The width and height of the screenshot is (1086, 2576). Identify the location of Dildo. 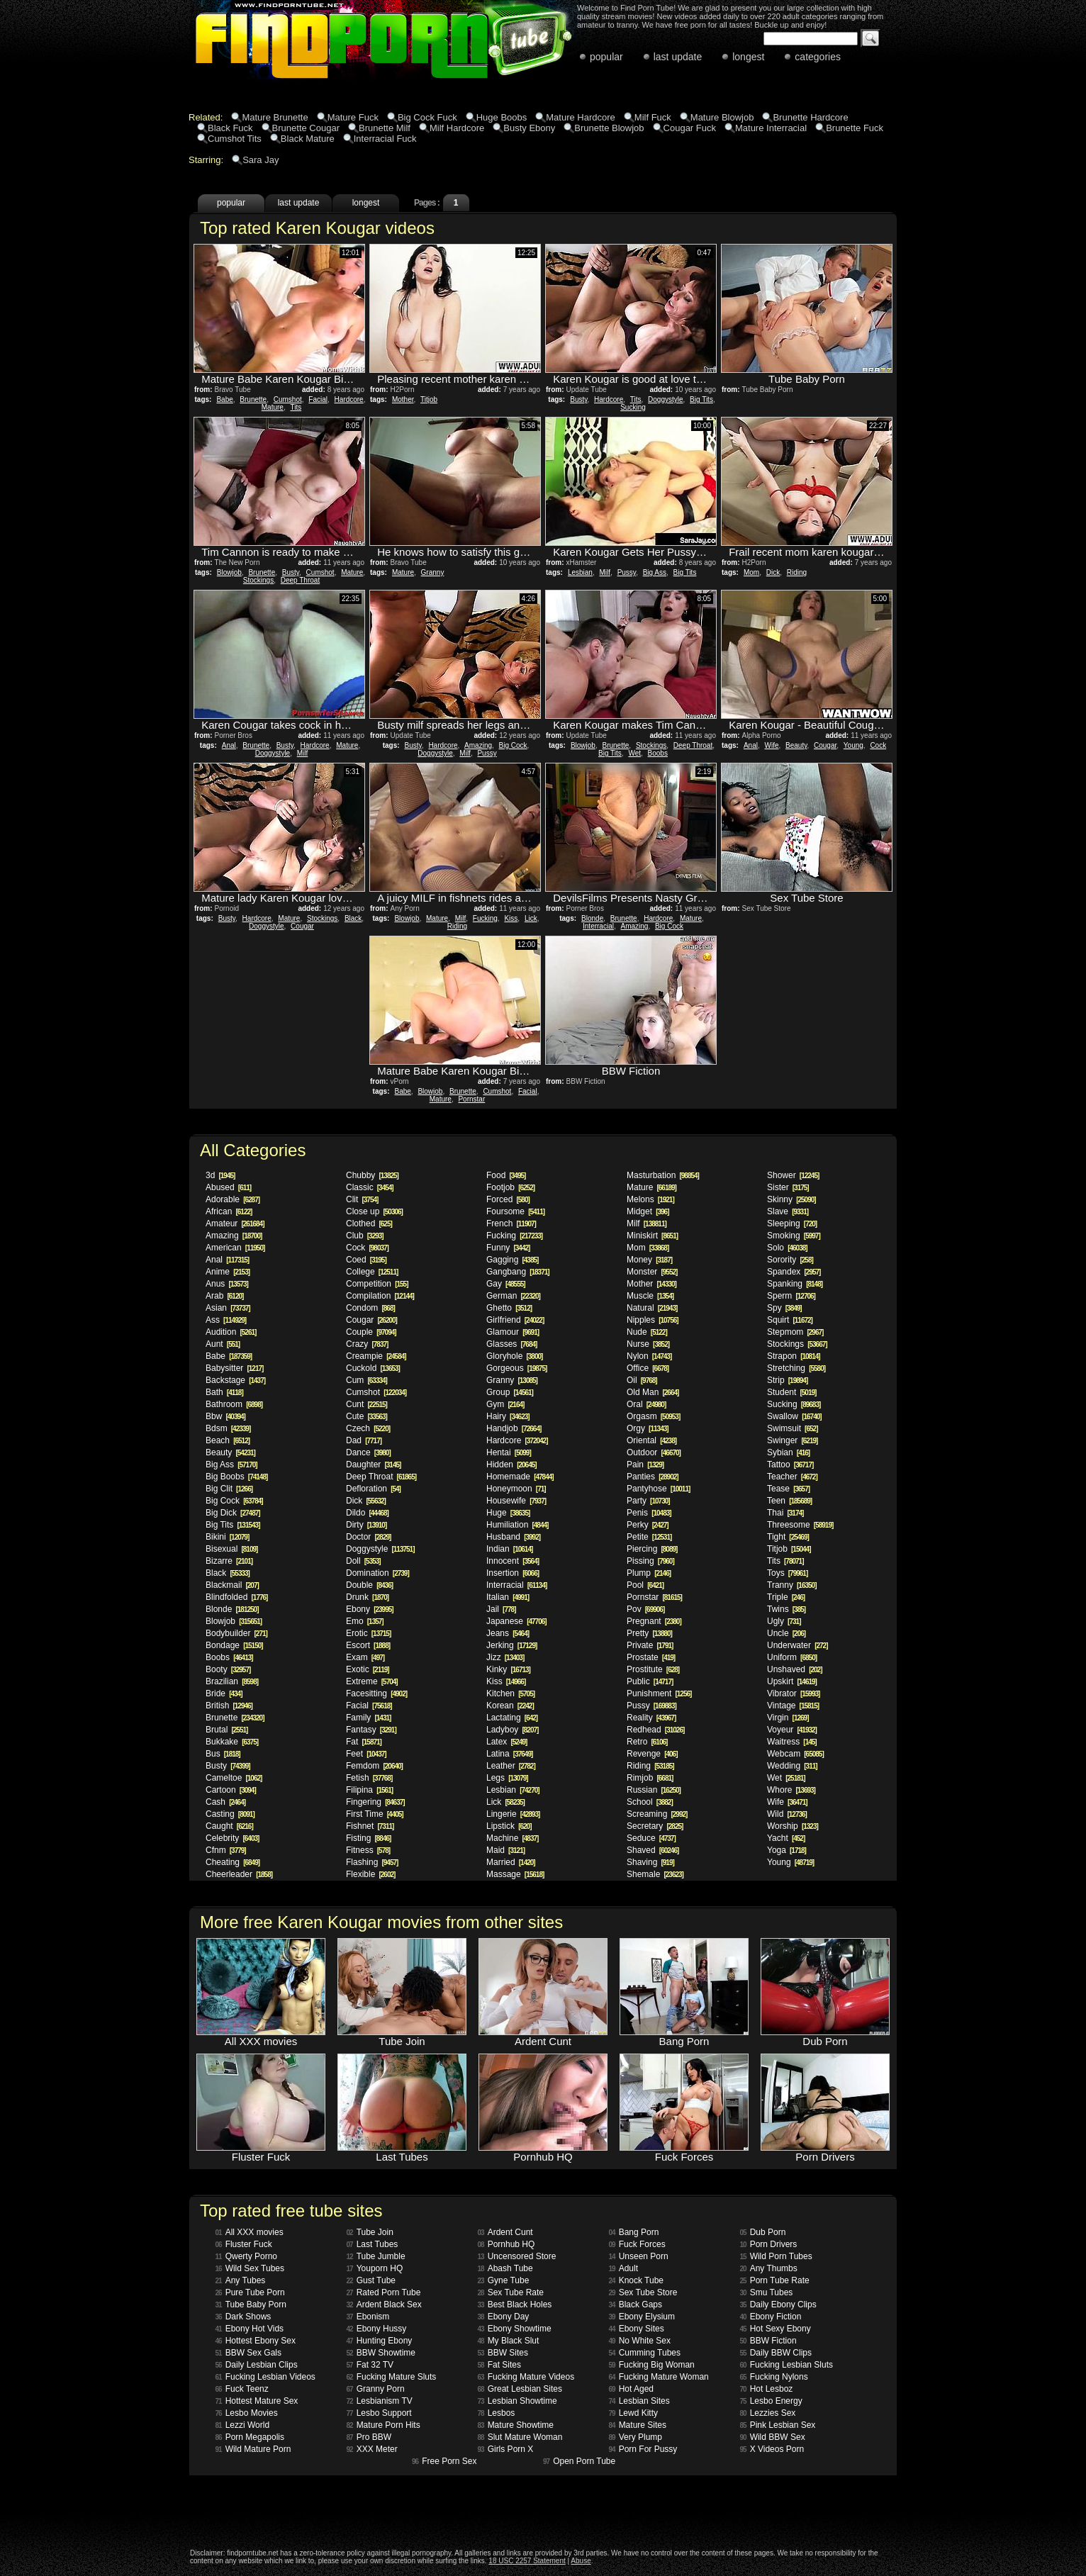
(367, 1513).